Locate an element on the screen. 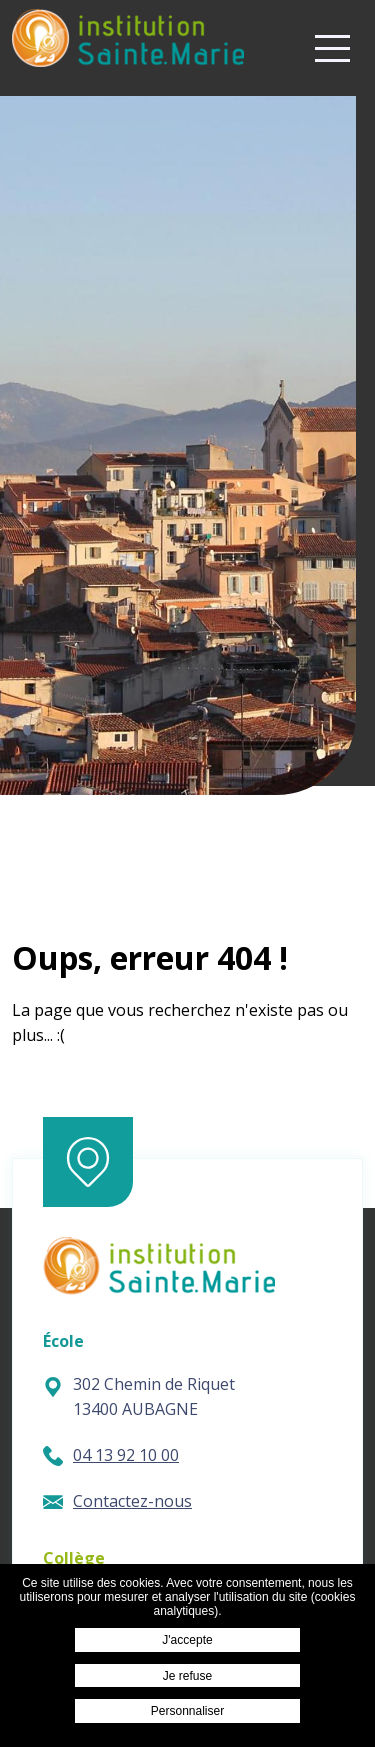 This screenshot has height=1747, width=375. 04 13 92 10 00 is located at coordinates (111, 1455).